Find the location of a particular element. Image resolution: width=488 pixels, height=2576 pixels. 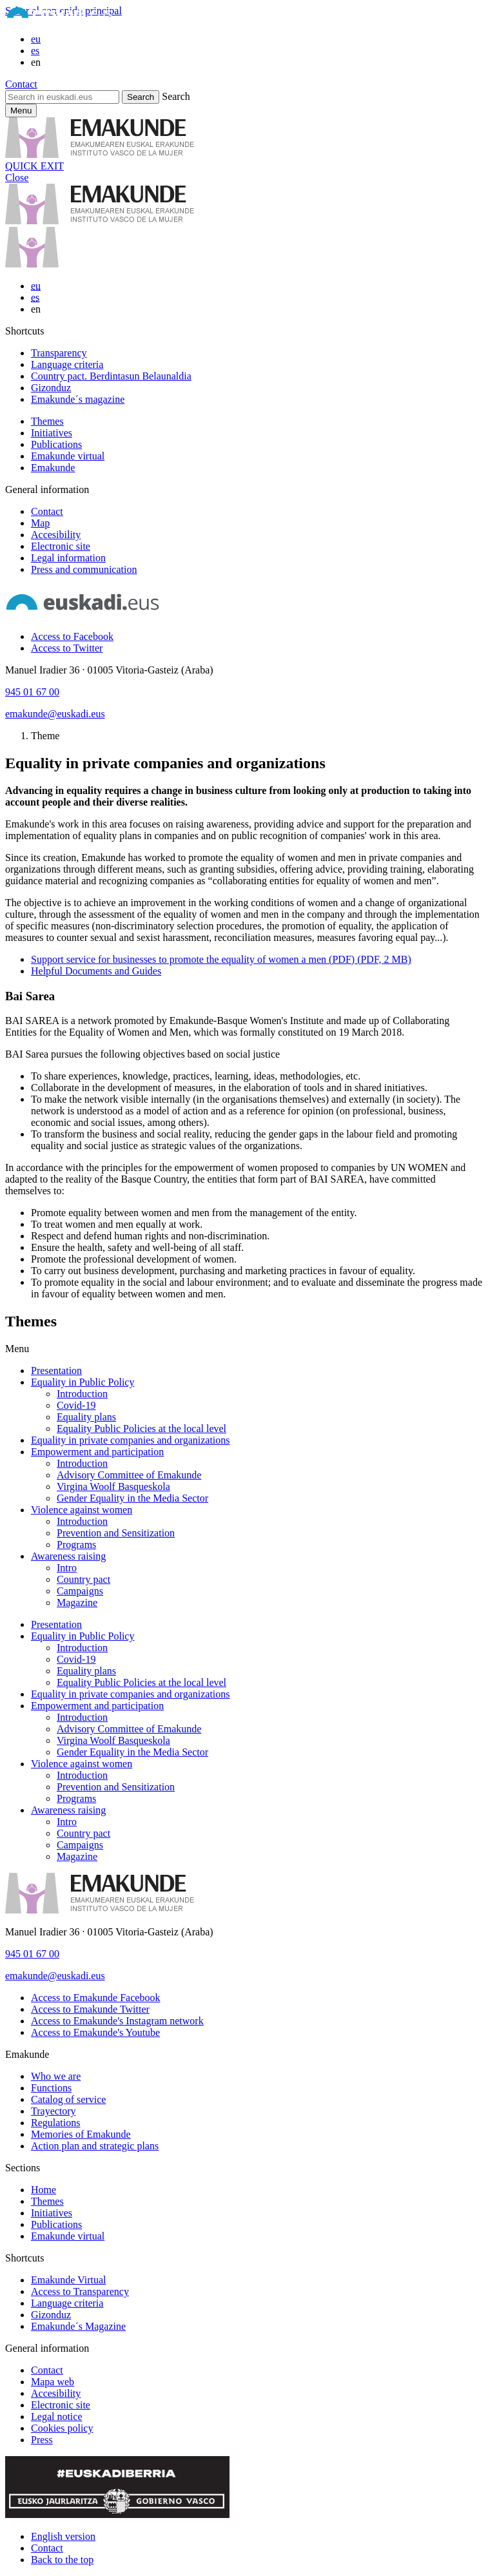

Memories of Emakunde is located at coordinates (81, 2134).